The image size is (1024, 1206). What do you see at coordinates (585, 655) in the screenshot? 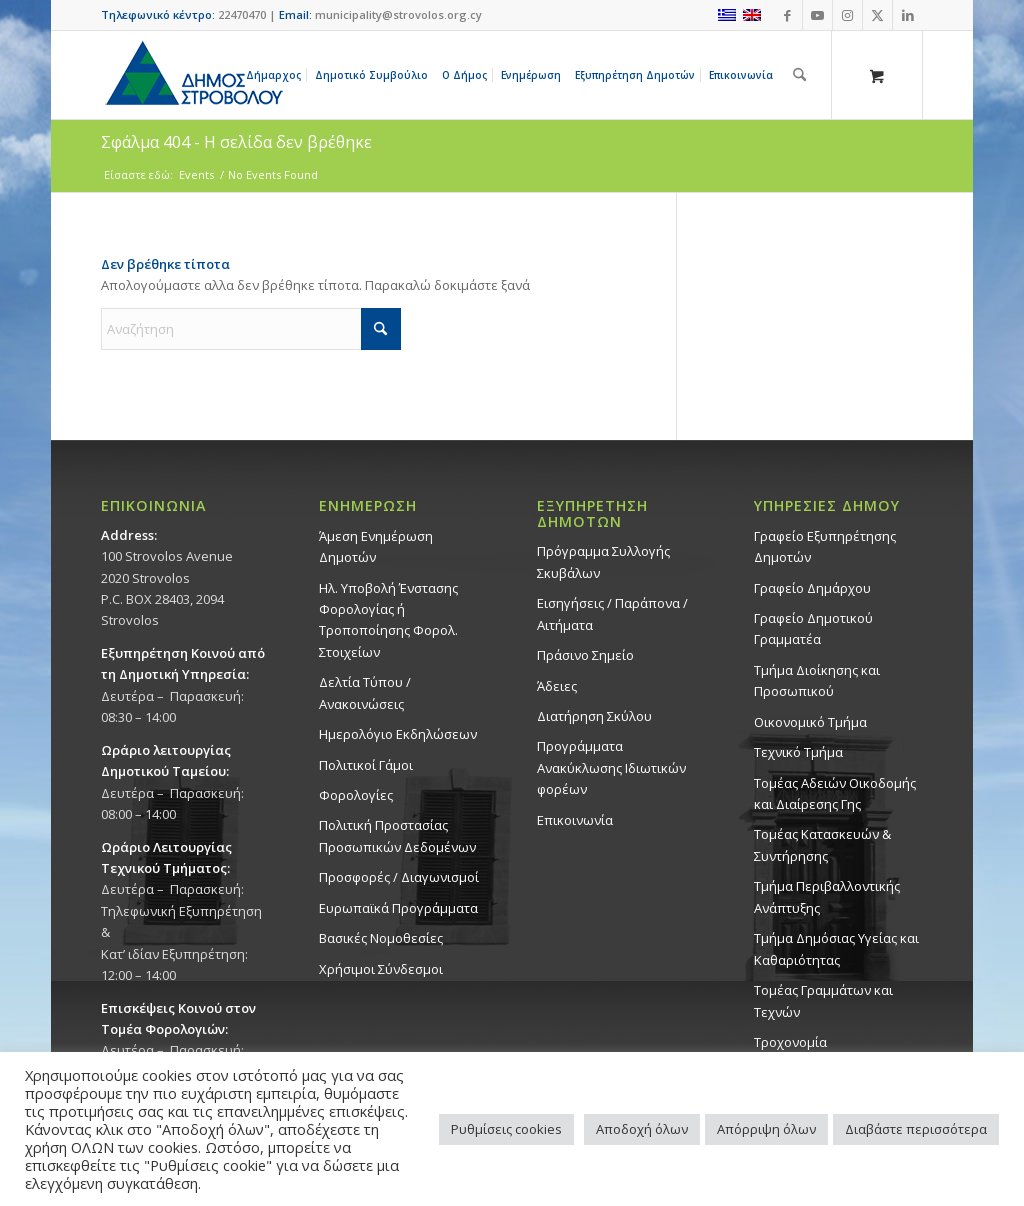
I see `Πράσινο Σημείο` at bounding box center [585, 655].